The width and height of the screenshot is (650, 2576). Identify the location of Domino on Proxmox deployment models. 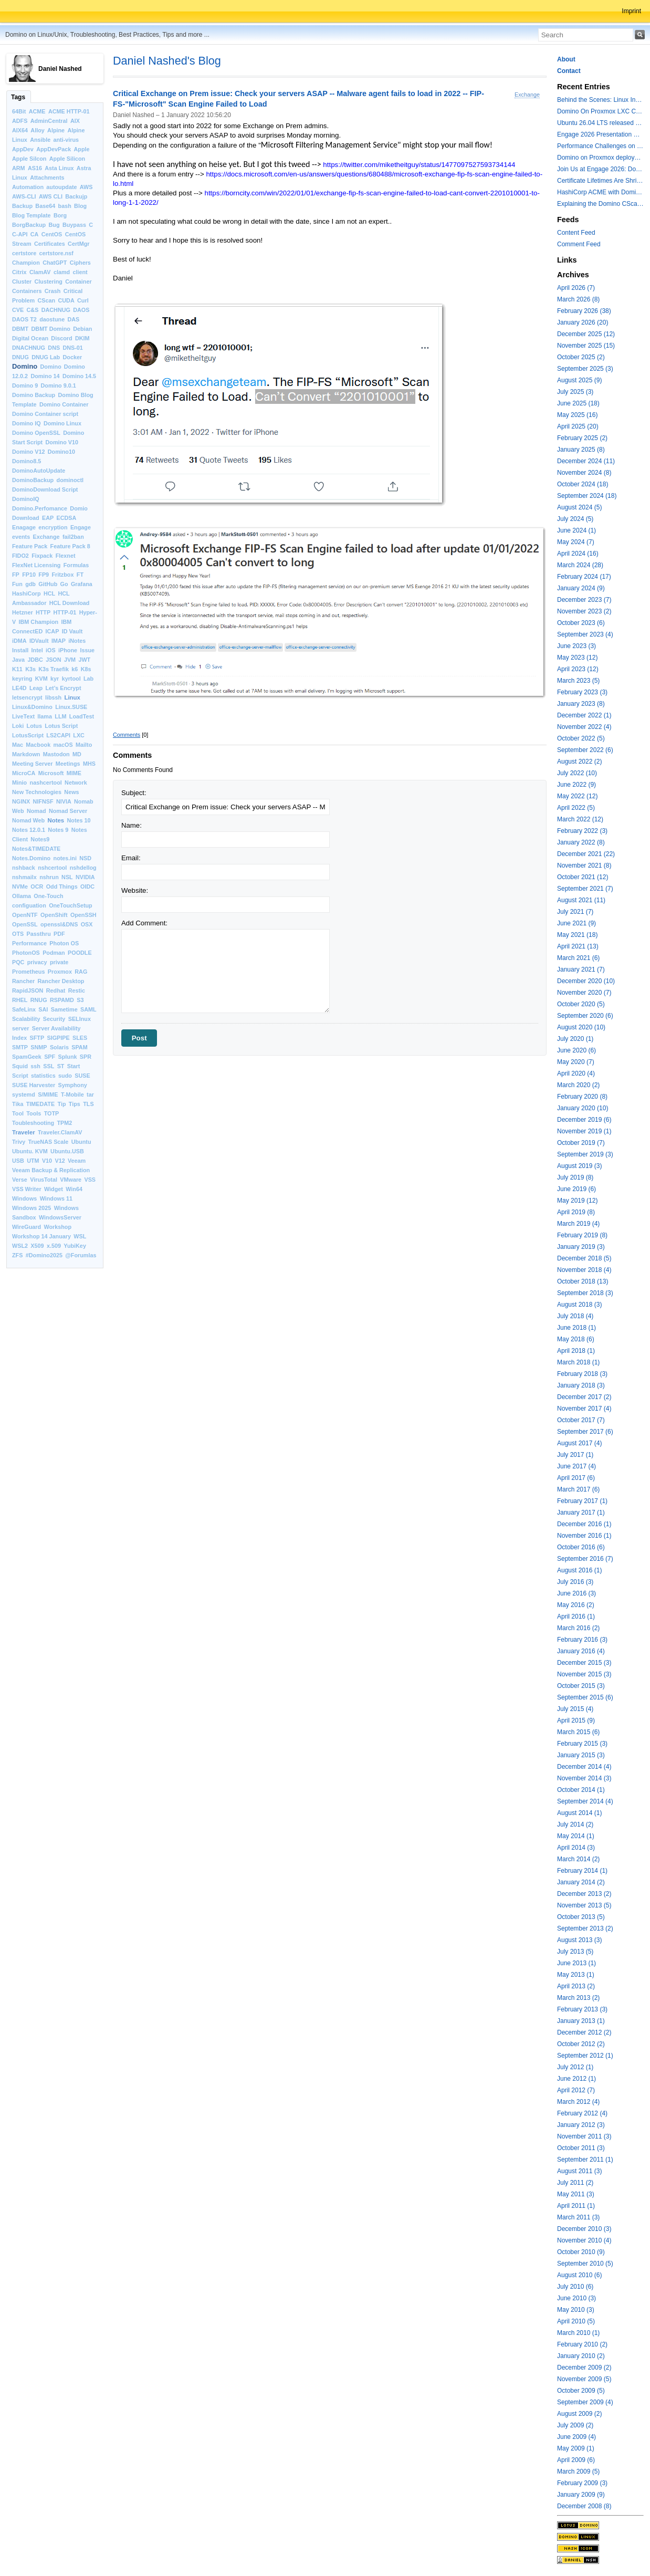
(600, 157).